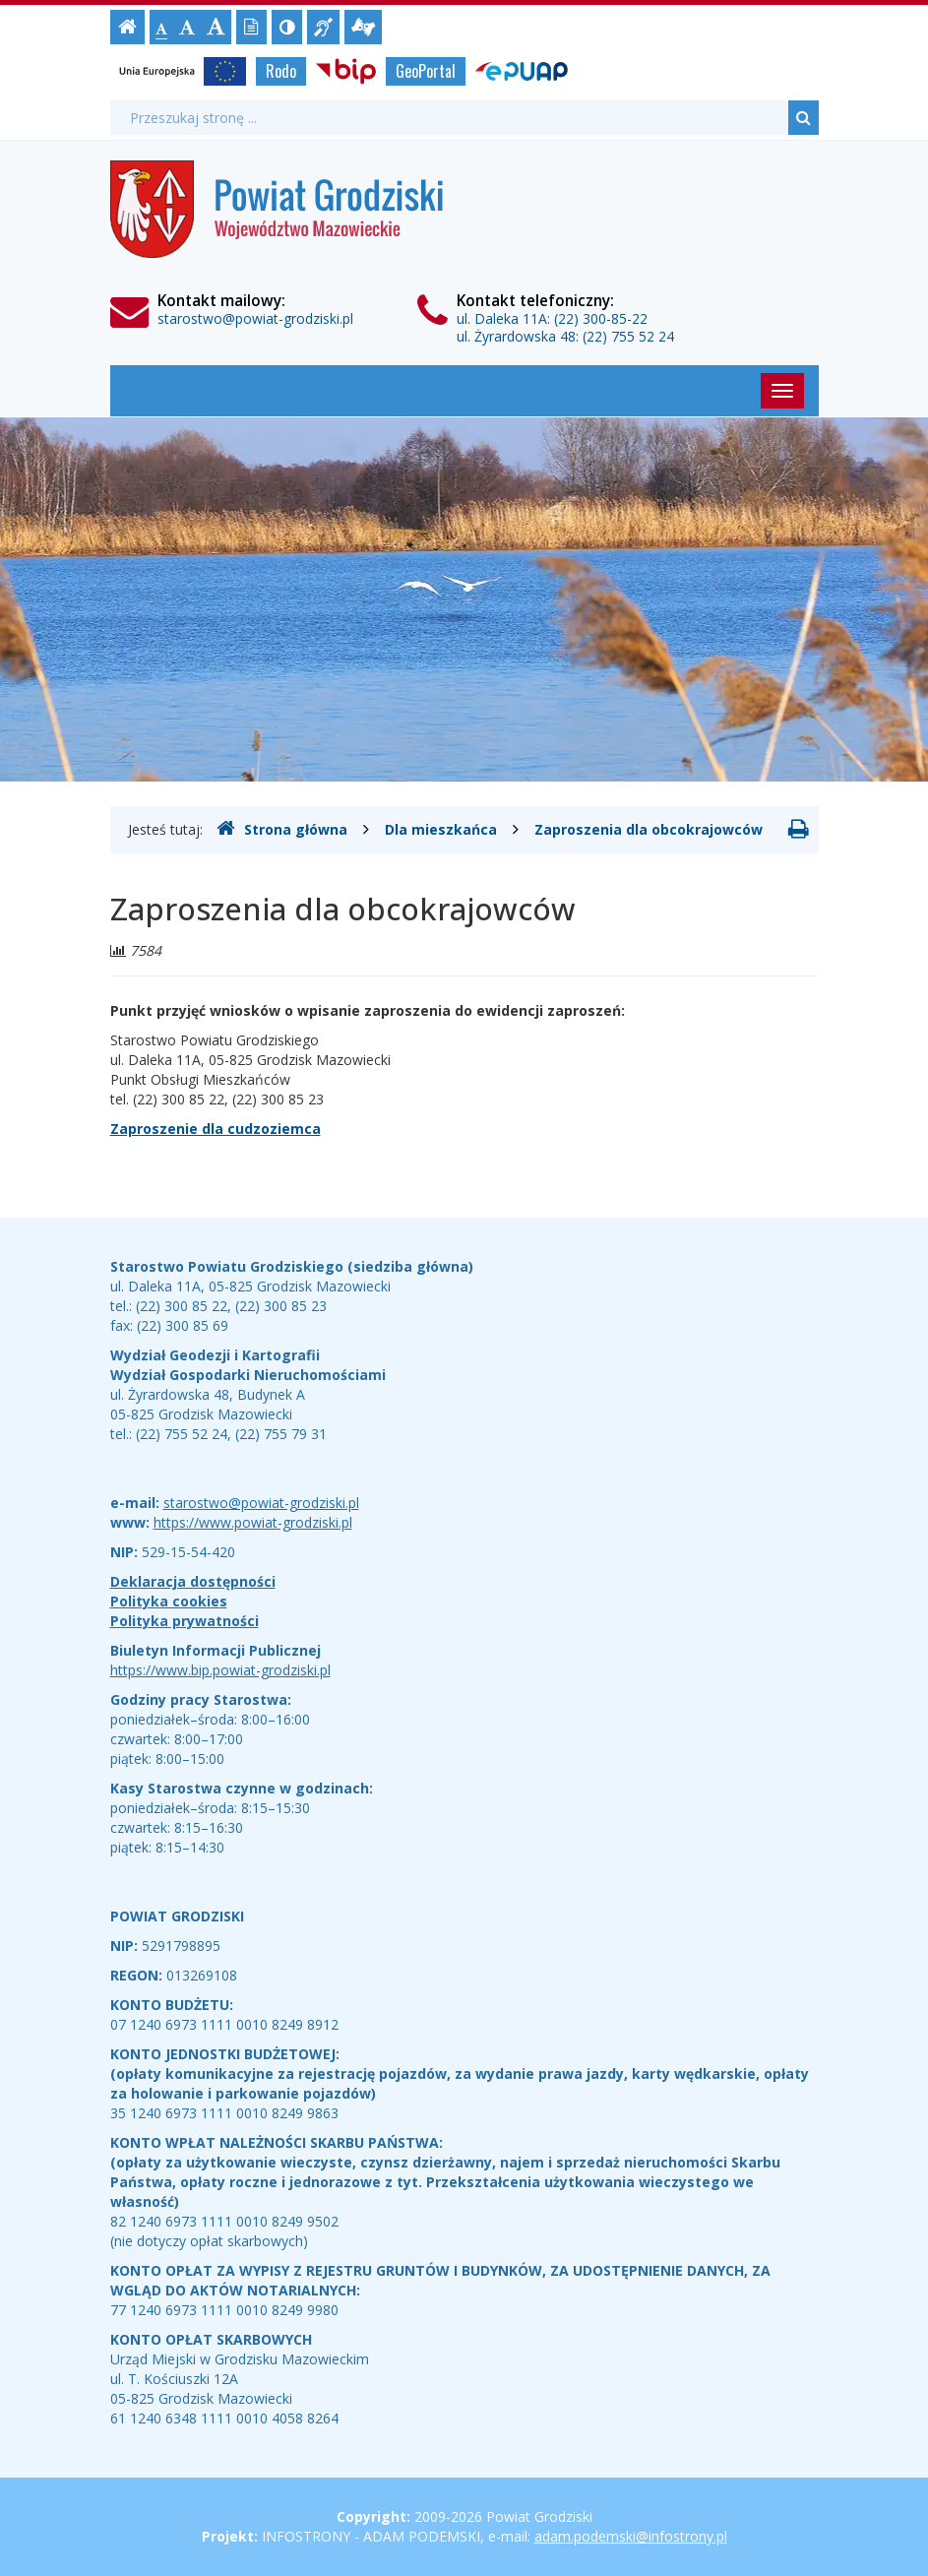  I want to click on Dla mieszkańca, so click(441, 829).